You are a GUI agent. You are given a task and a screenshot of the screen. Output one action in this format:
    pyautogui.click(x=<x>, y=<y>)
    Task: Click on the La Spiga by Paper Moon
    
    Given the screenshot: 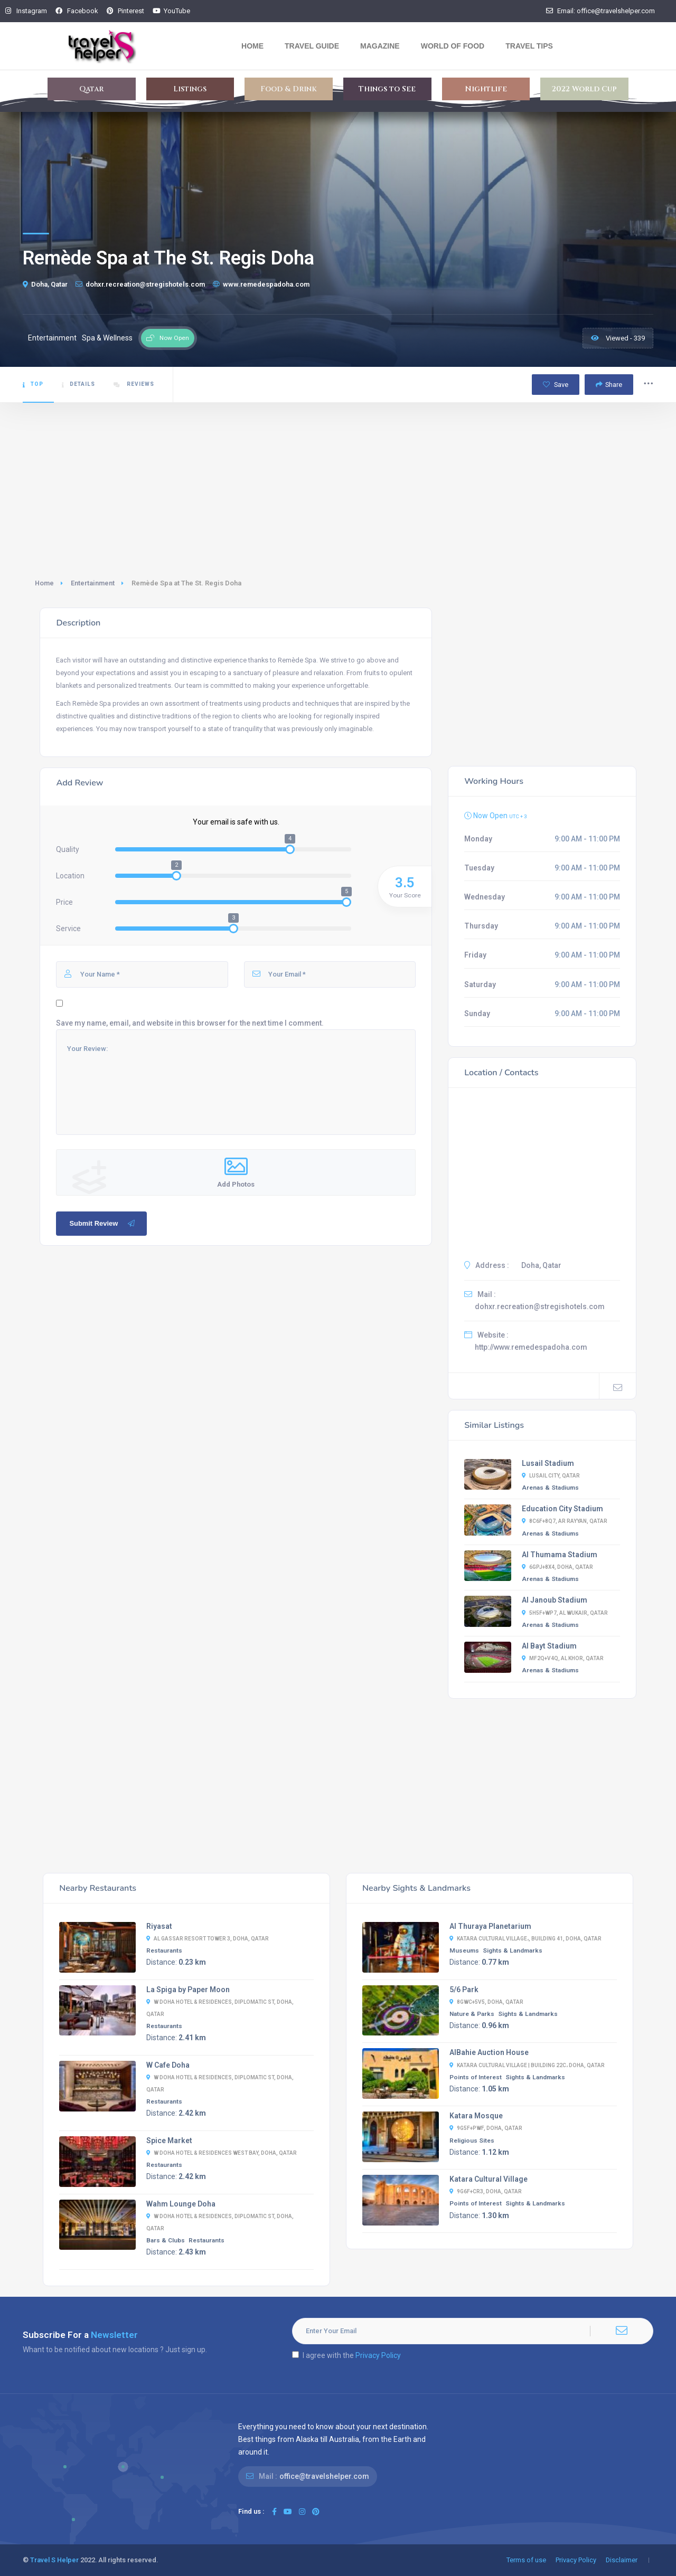 What is the action you would take?
    pyautogui.click(x=188, y=1989)
    